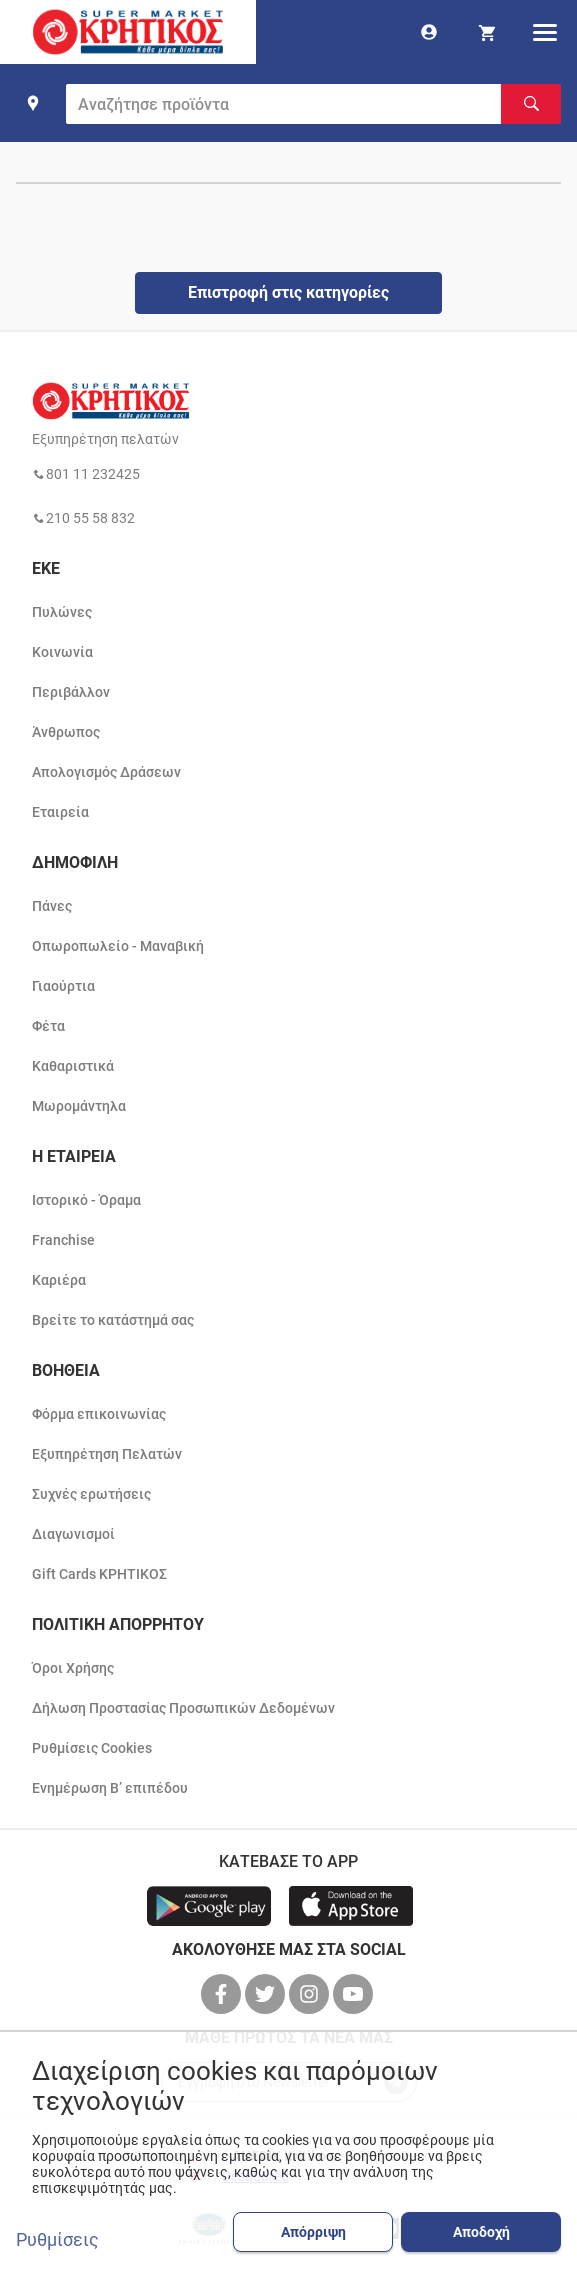 The width and height of the screenshot is (577, 2276). I want to click on [go to log in page], so click(429, 32).